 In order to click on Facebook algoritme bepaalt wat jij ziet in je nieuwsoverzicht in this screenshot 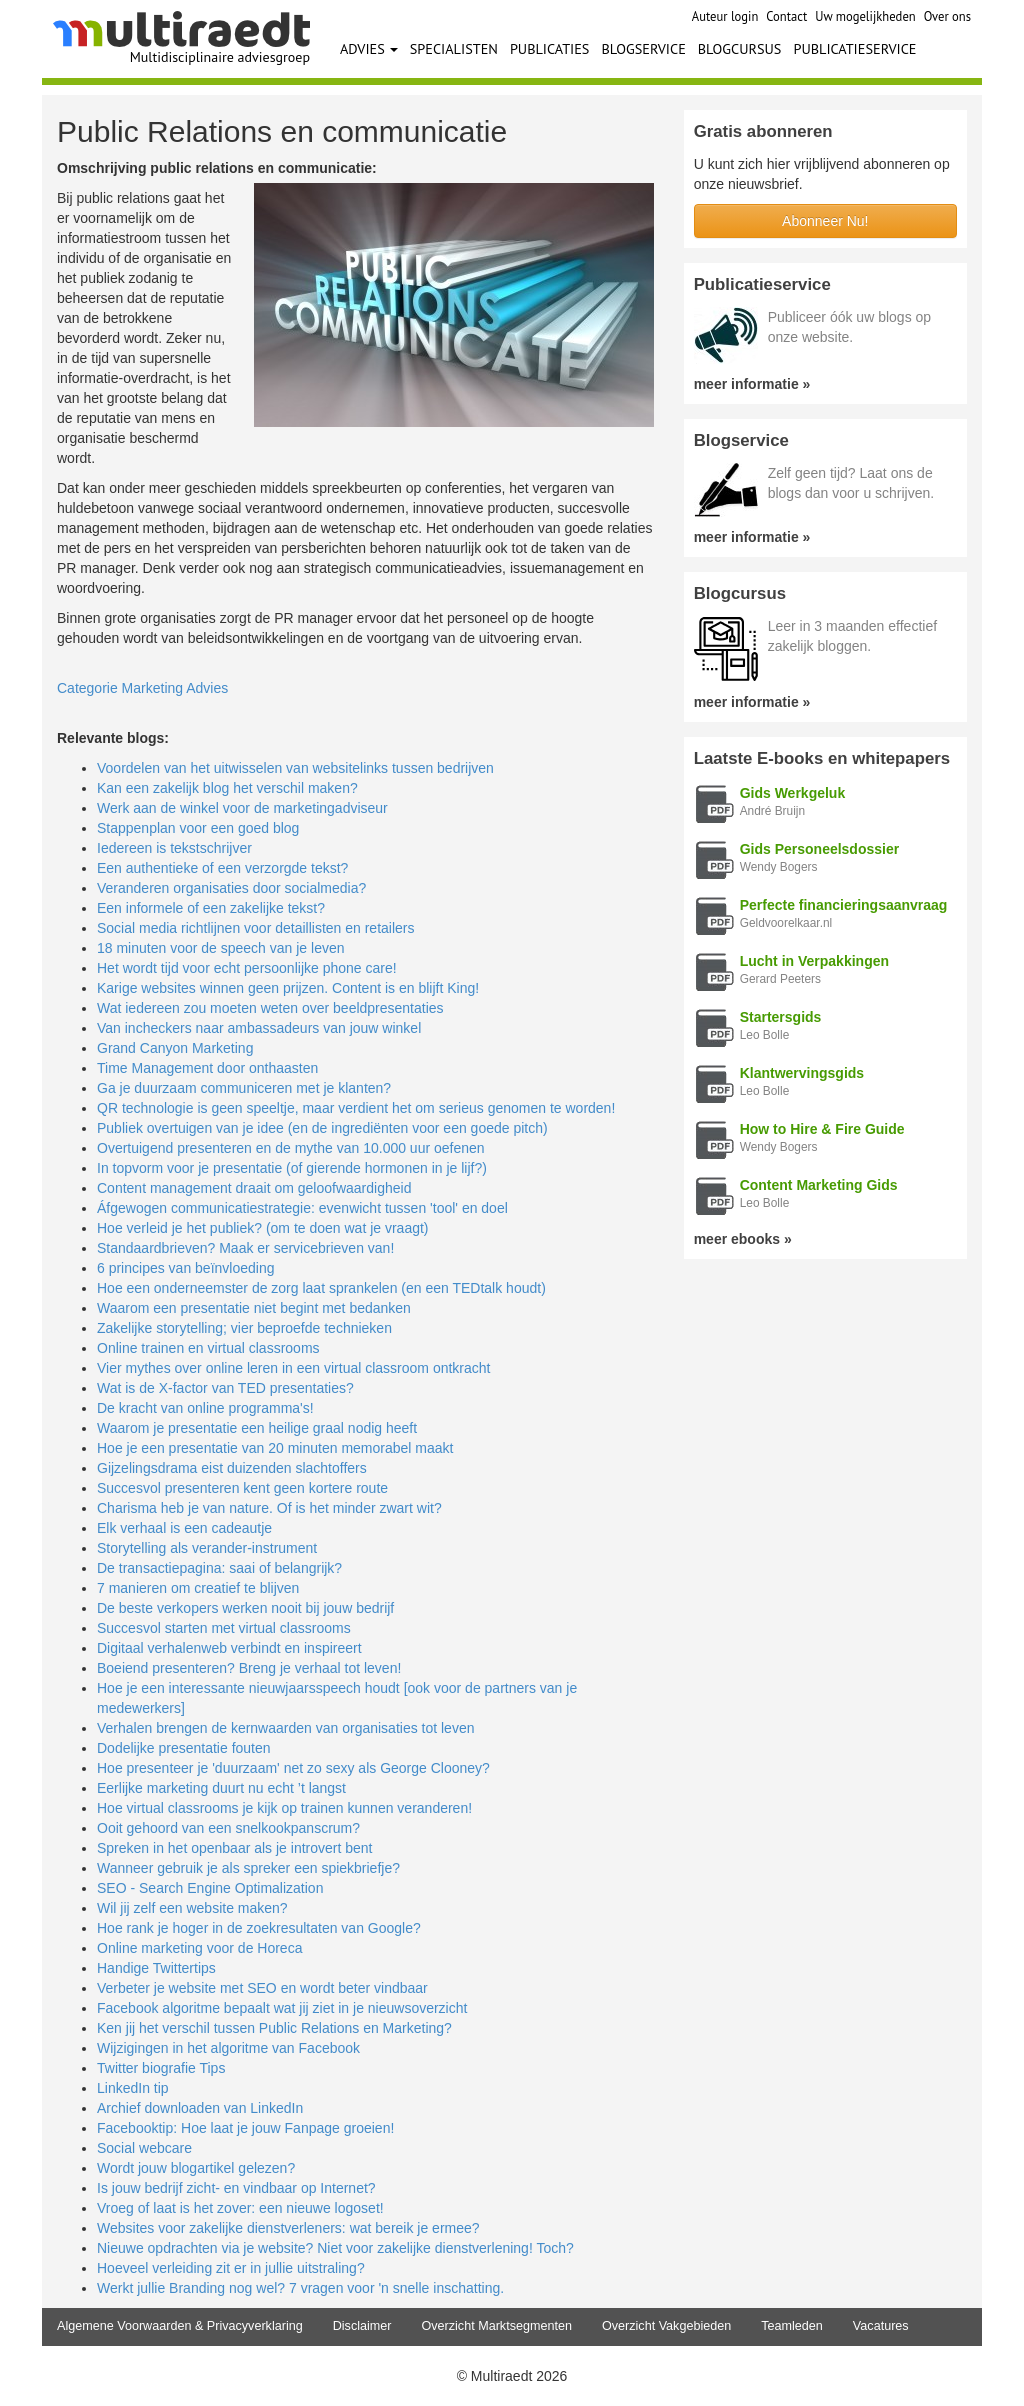, I will do `click(282, 2008)`.